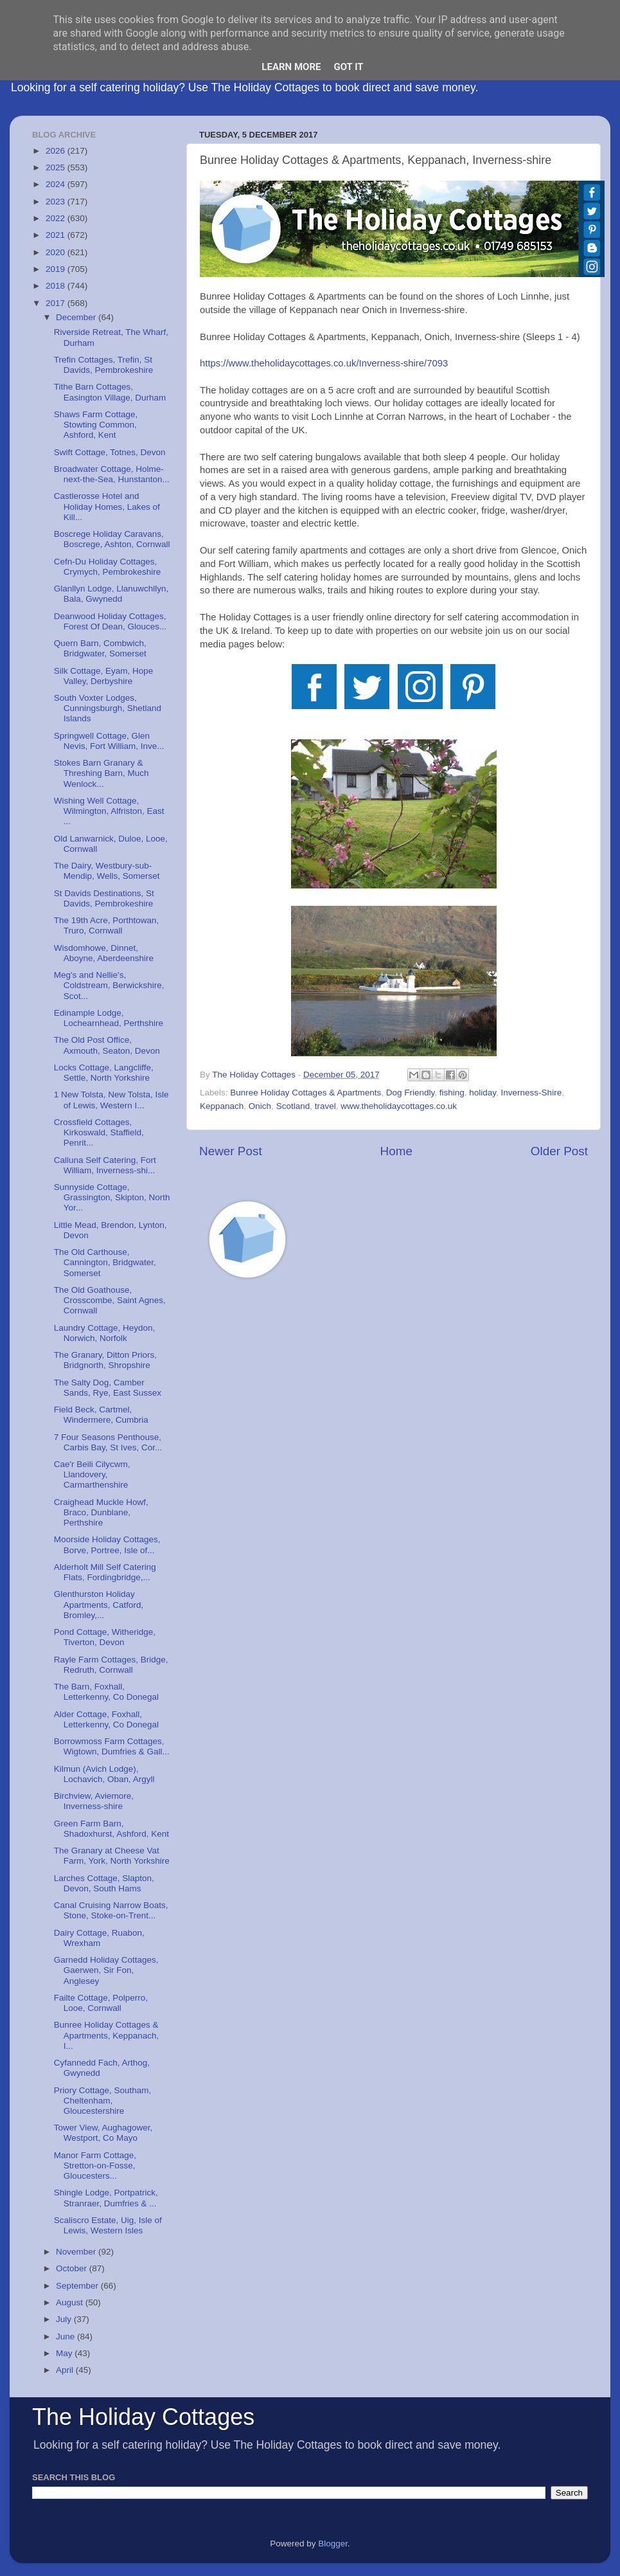 This screenshot has height=2576, width=620. I want to click on Laundry Cottage, Heydon, Norwich, Norfolk, so click(104, 1333).